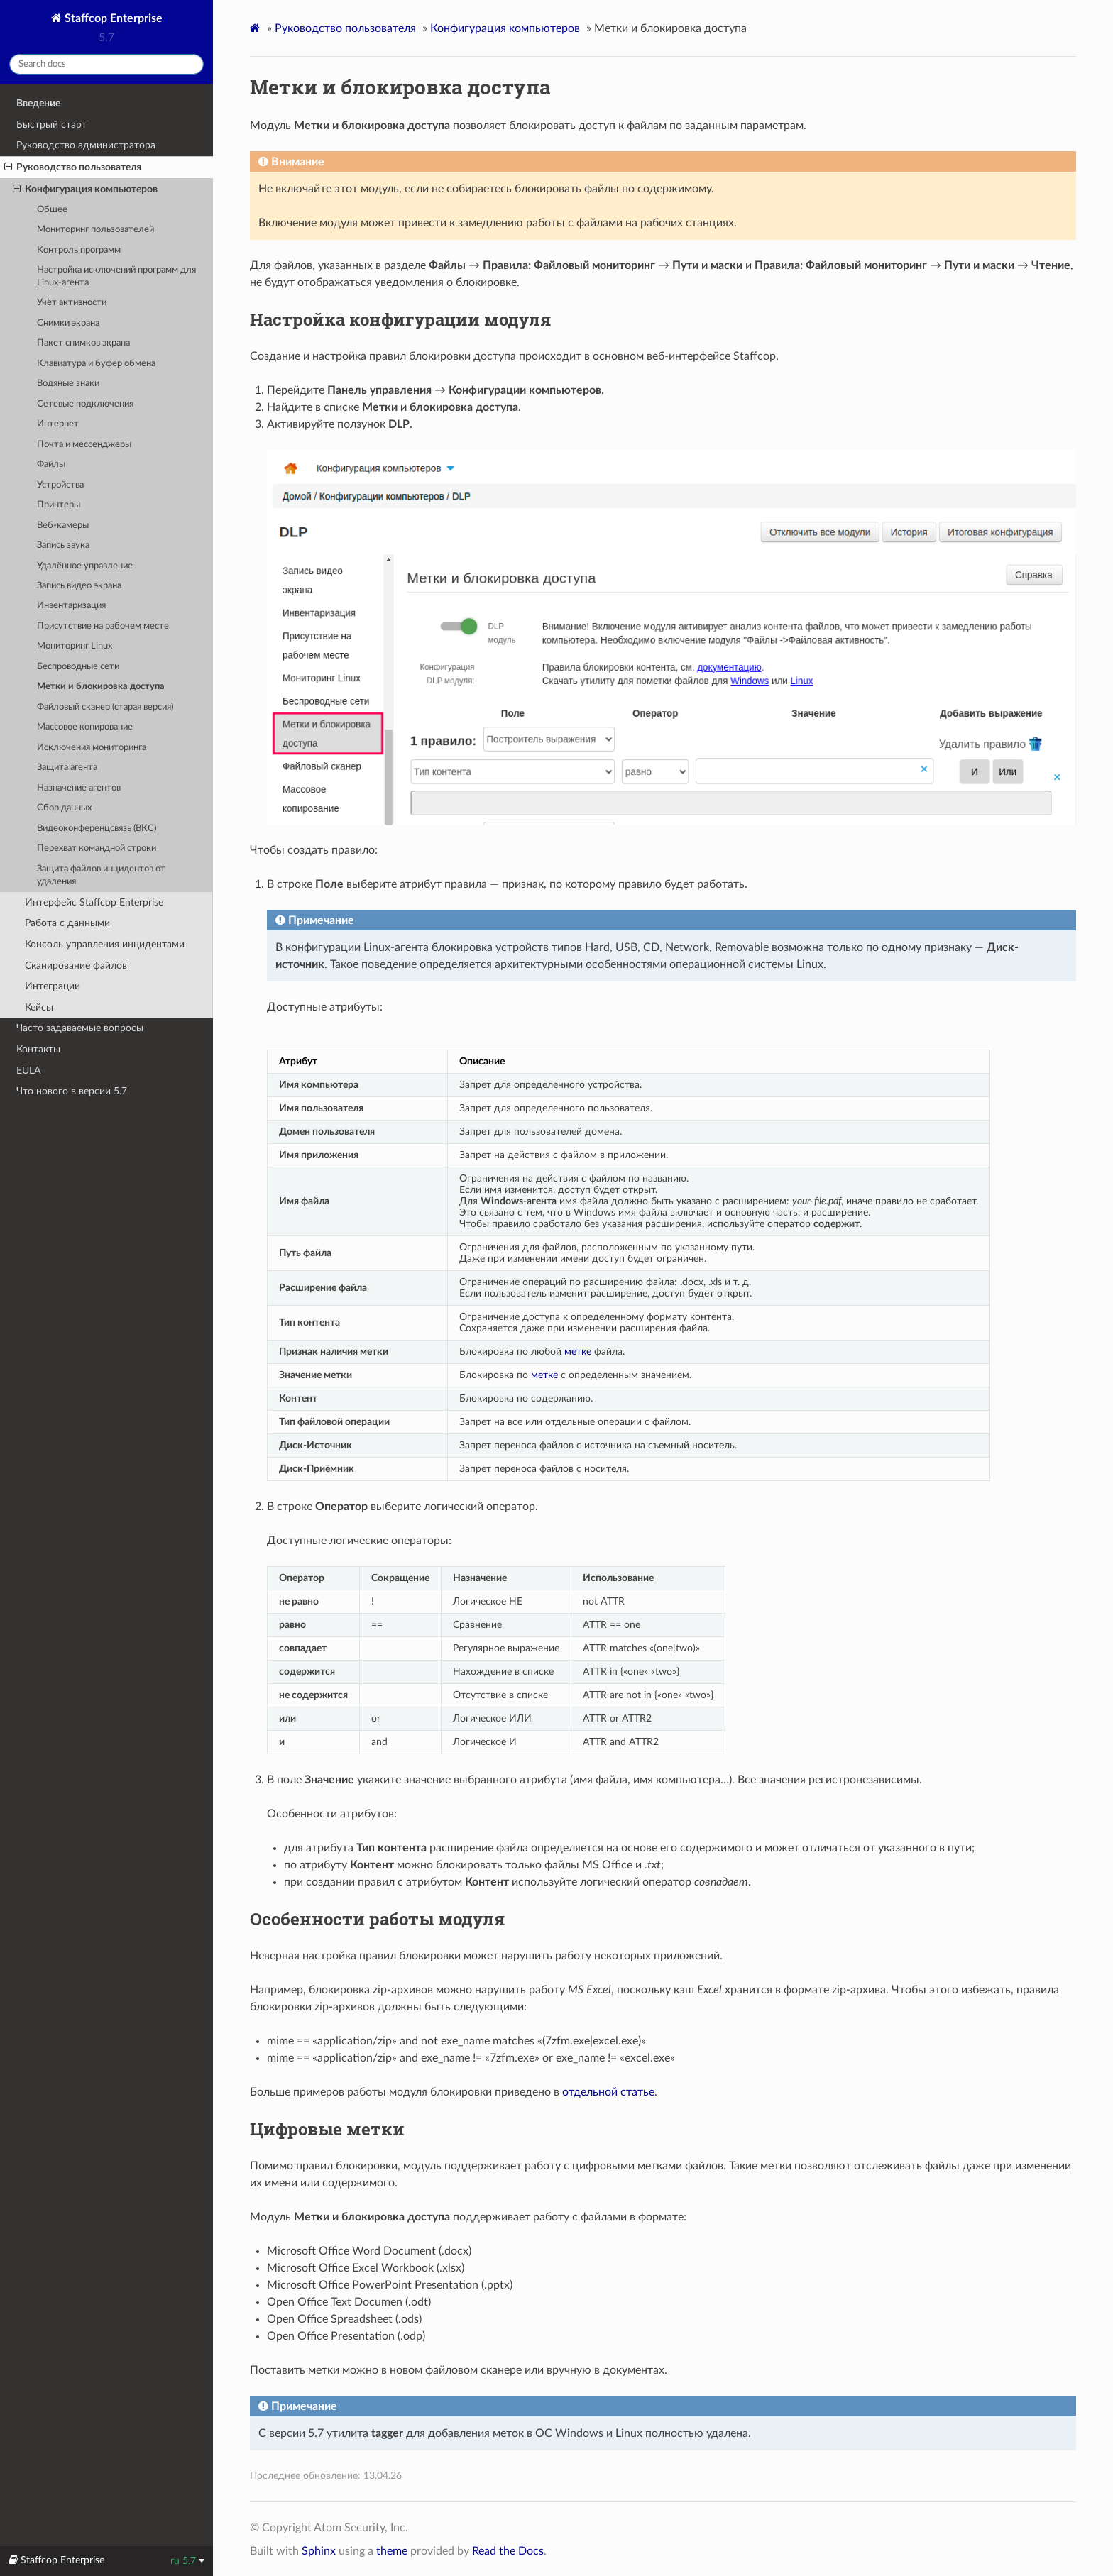 This screenshot has height=2576, width=1113. What do you see at coordinates (79, 250) in the screenshot?
I see `Контроль программ` at bounding box center [79, 250].